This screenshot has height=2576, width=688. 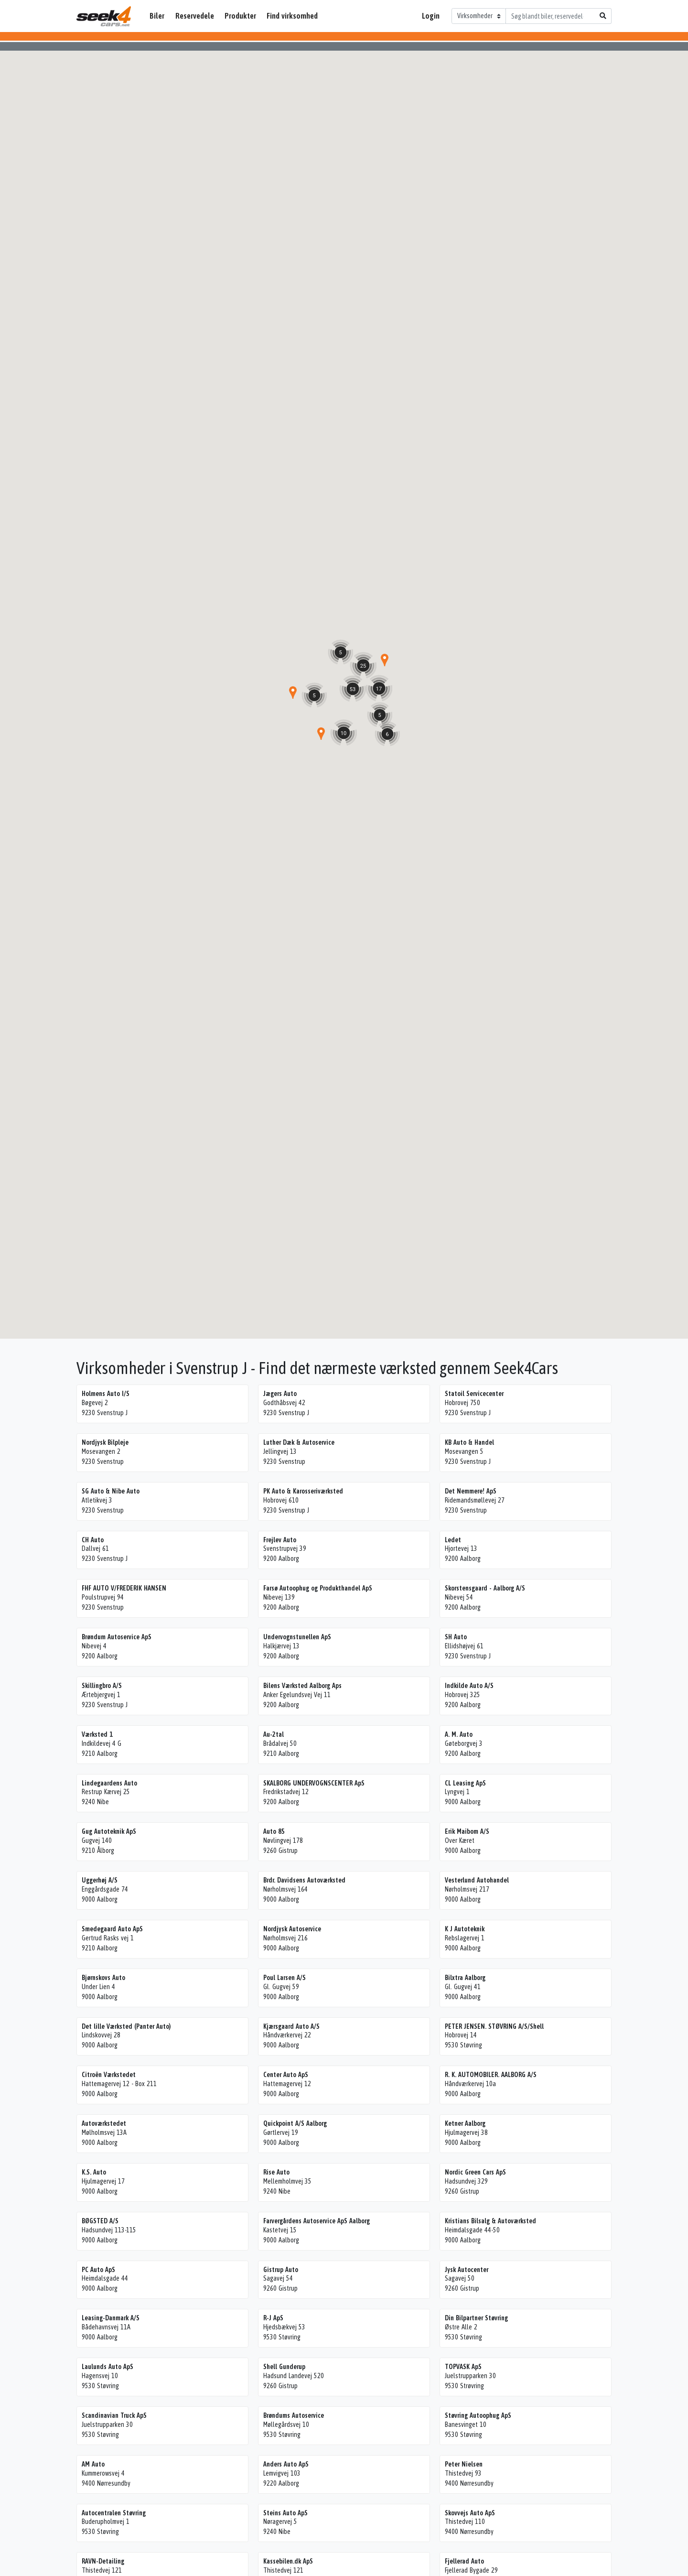 What do you see at coordinates (194, 16) in the screenshot?
I see `Reservedele` at bounding box center [194, 16].